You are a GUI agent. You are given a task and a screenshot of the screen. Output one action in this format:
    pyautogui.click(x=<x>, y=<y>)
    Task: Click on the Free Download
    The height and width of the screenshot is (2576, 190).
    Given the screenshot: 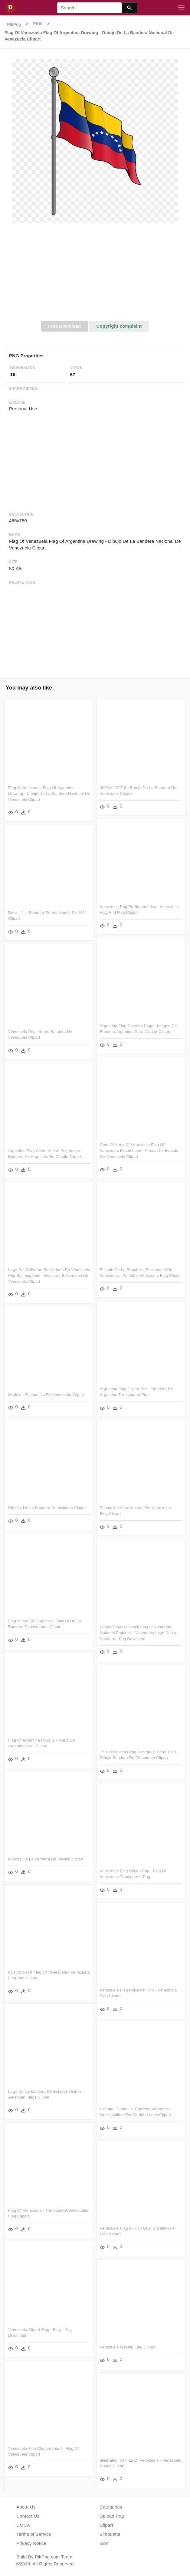 What is the action you would take?
    pyautogui.click(x=64, y=326)
    